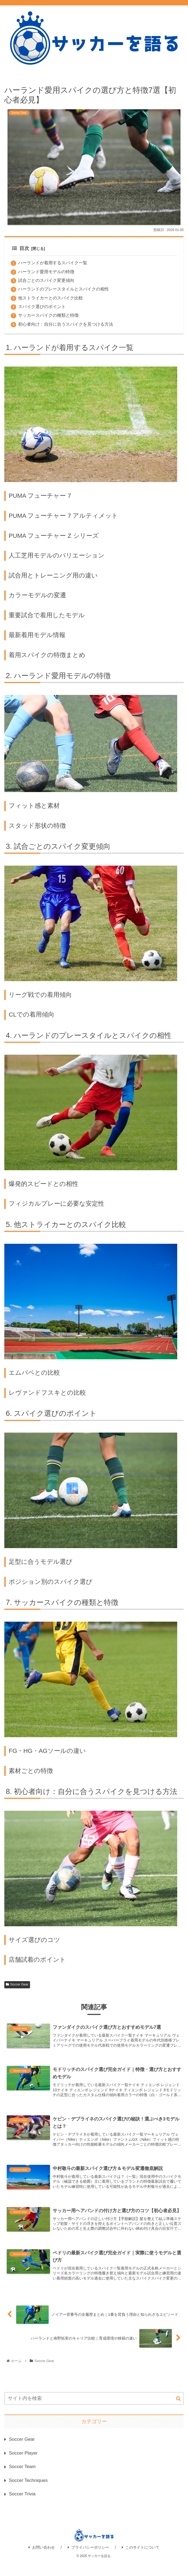  Describe the element at coordinates (52, 262) in the screenshot. I see `ハーランドが着用するスパイク一覧` at that location.